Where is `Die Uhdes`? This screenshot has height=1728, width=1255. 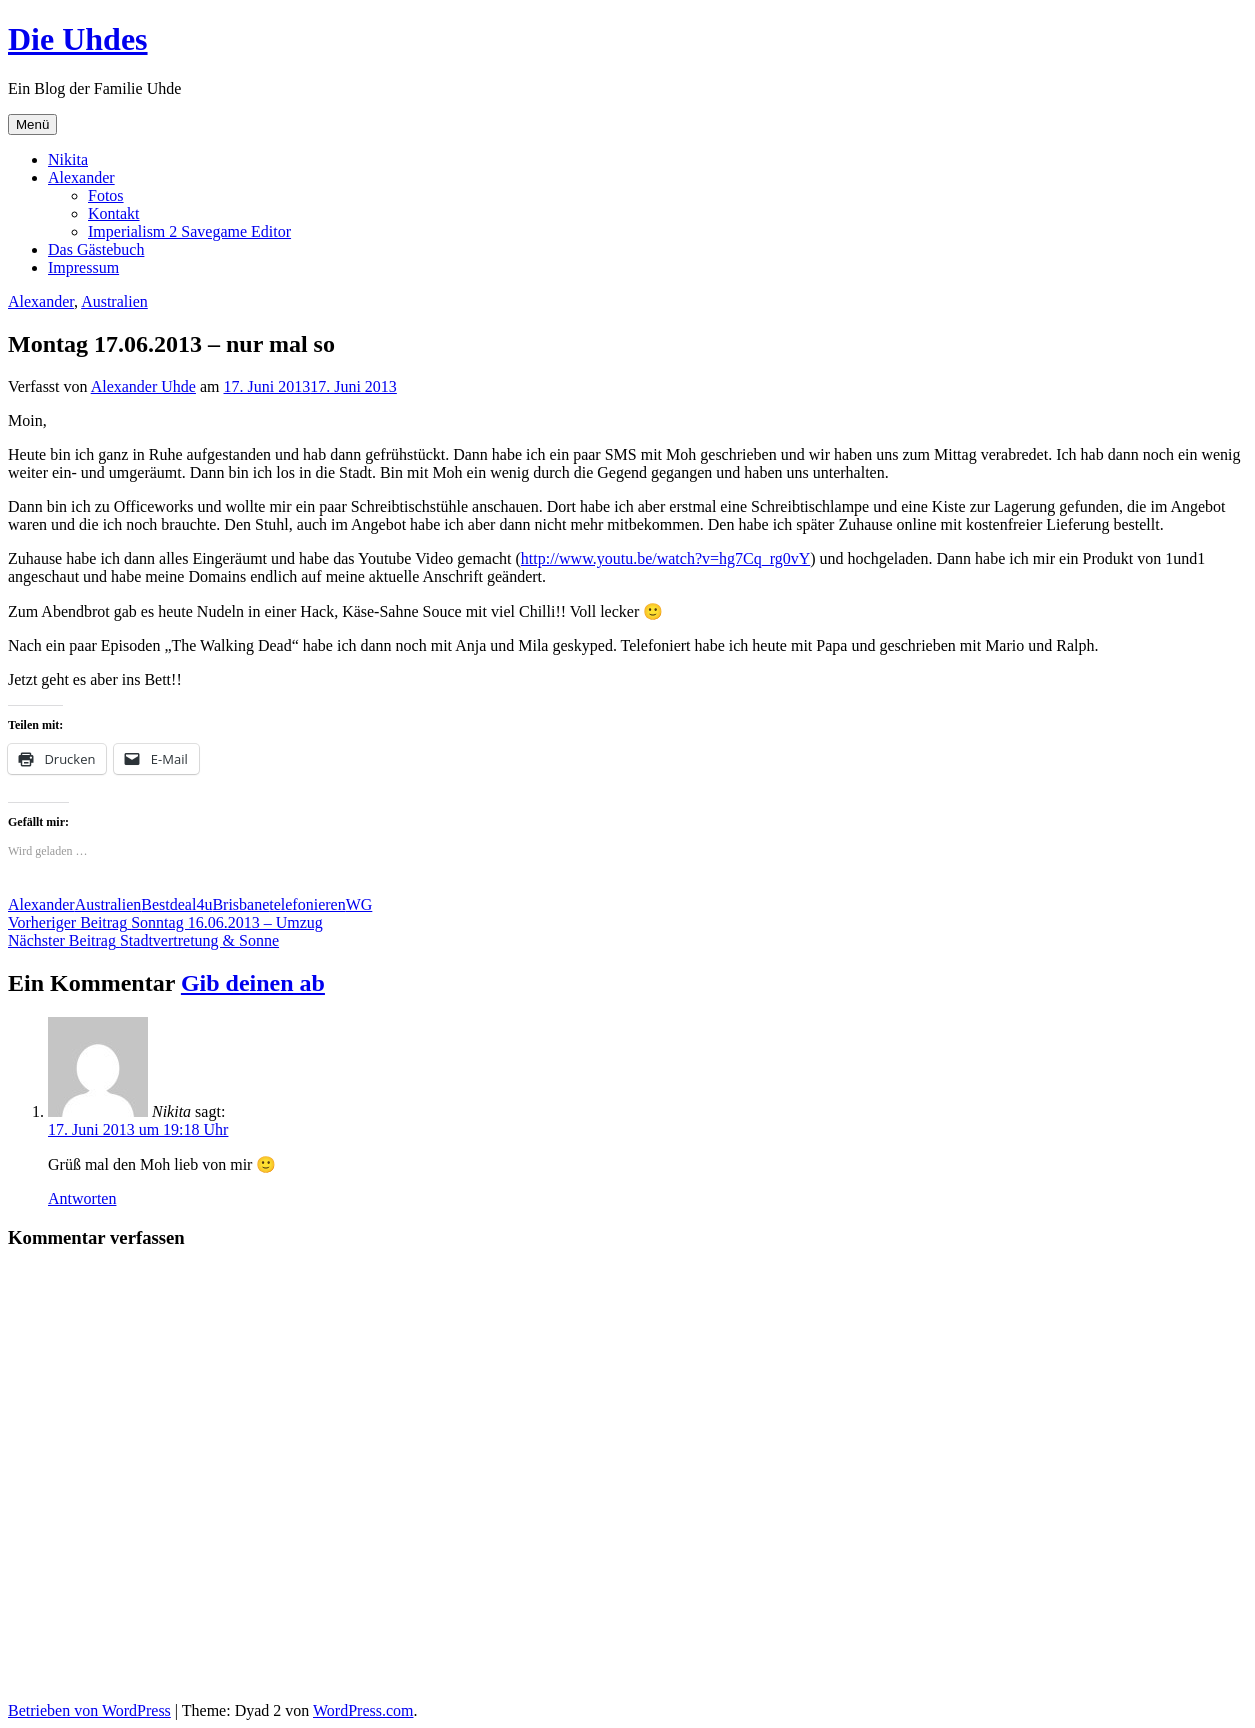
Die Uhdes is located at coordinates (78, 39).